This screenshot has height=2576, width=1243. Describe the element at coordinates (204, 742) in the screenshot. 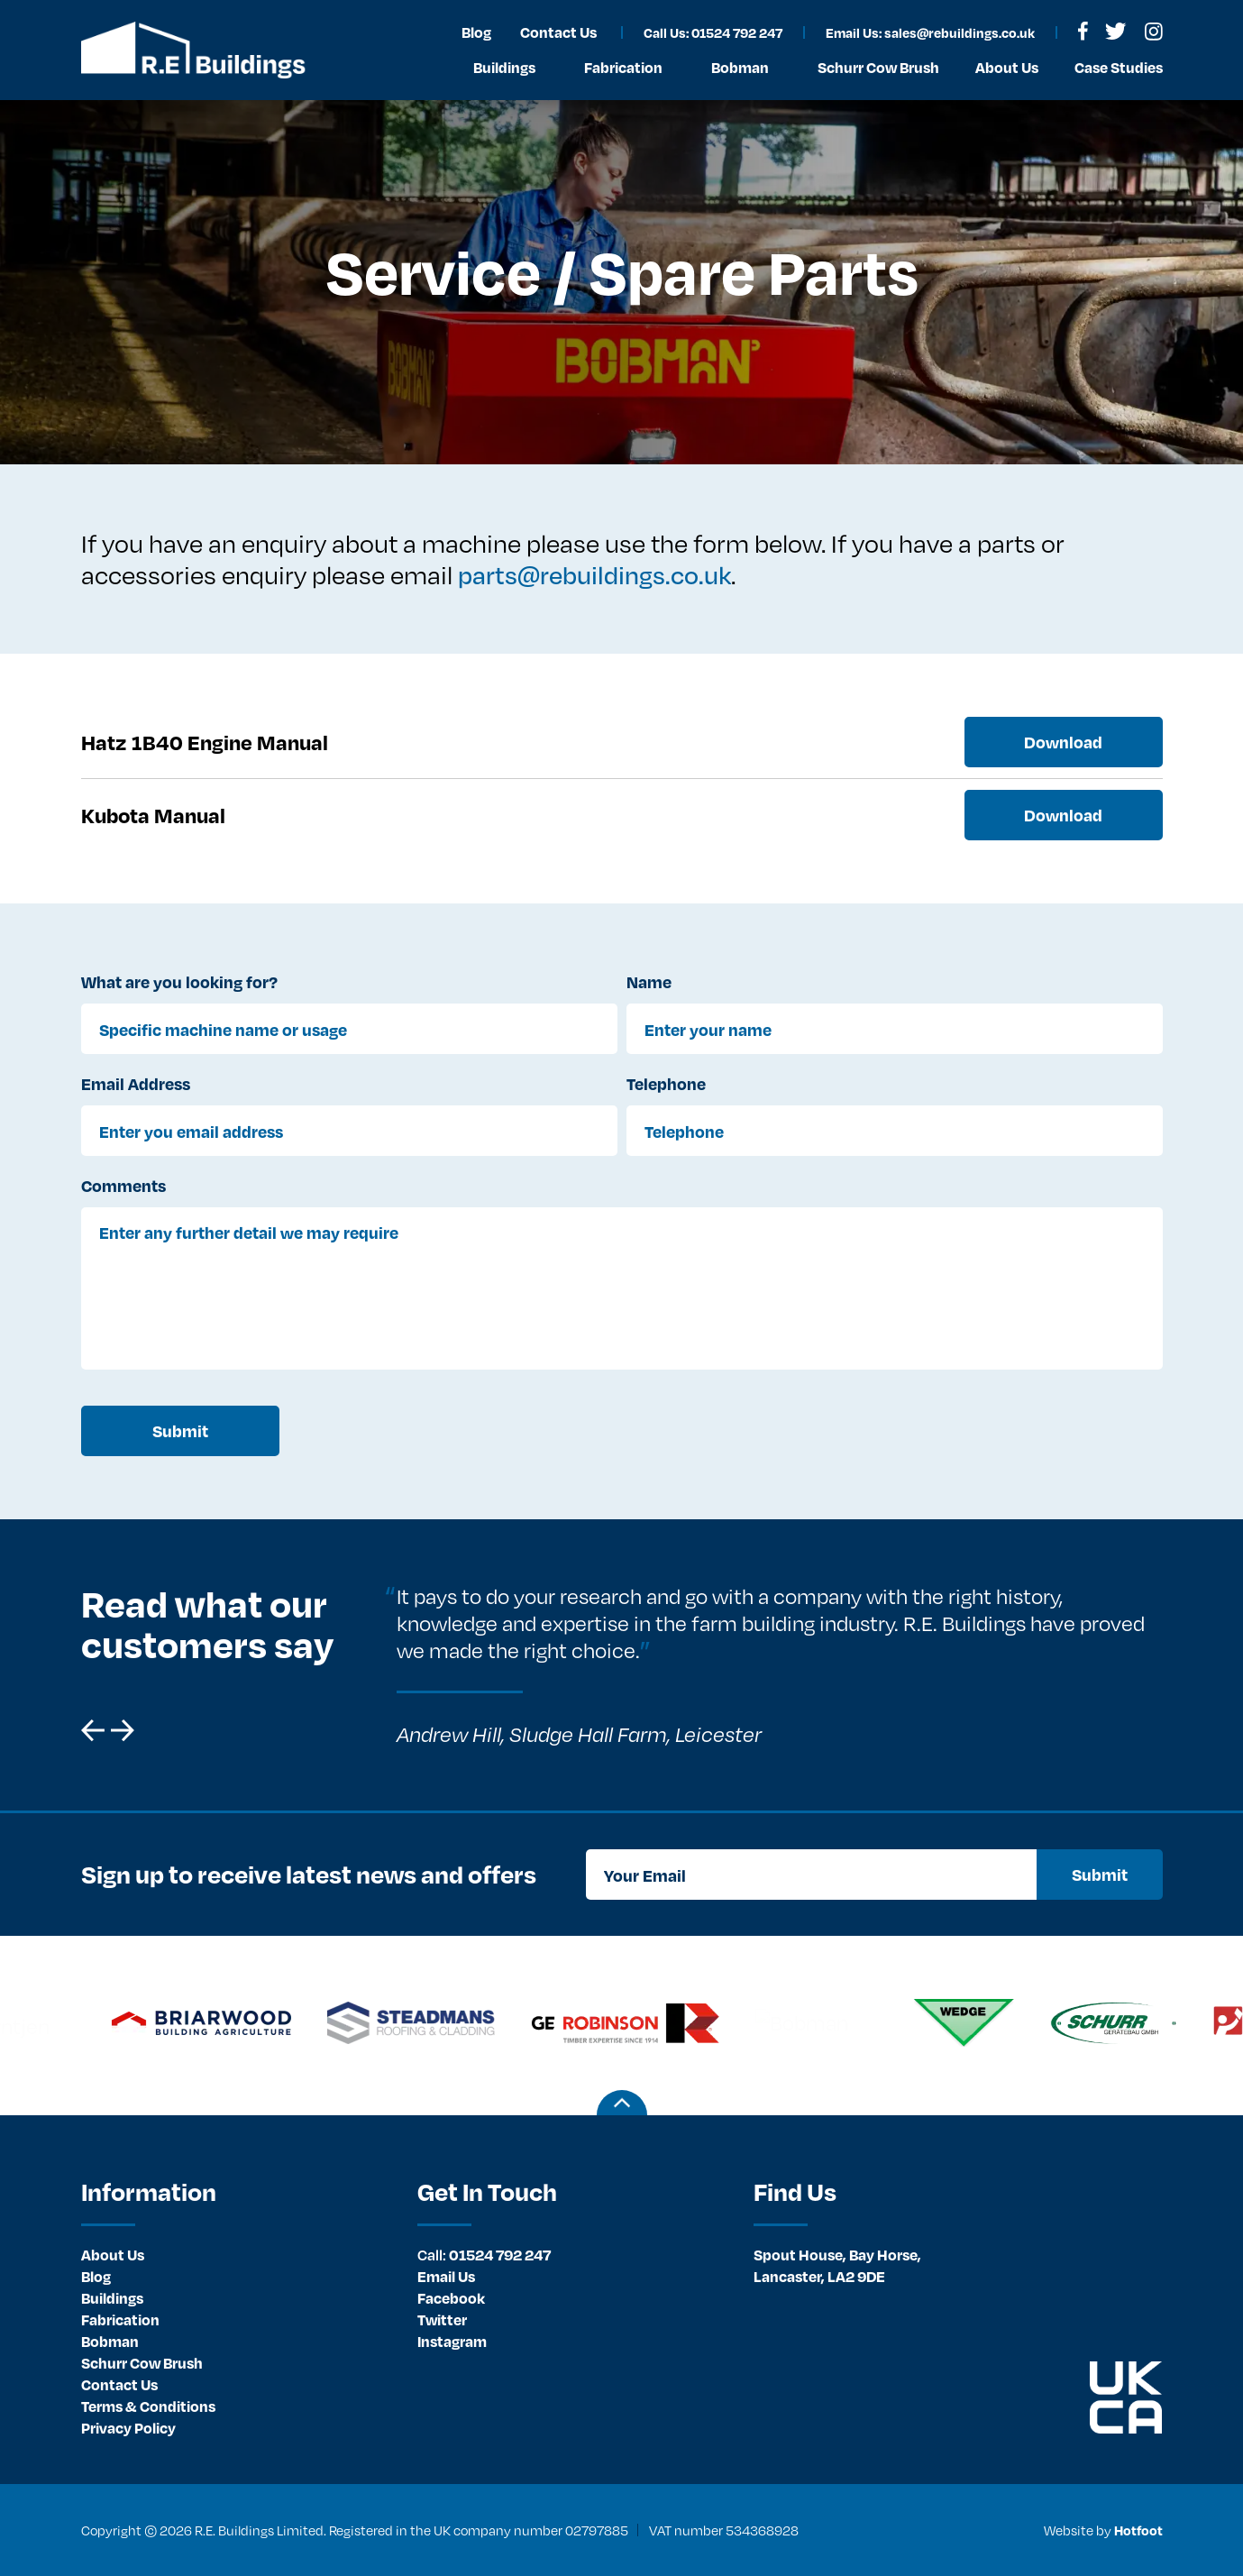

I see `Hatz 1B40 Engine Manual` at that location.